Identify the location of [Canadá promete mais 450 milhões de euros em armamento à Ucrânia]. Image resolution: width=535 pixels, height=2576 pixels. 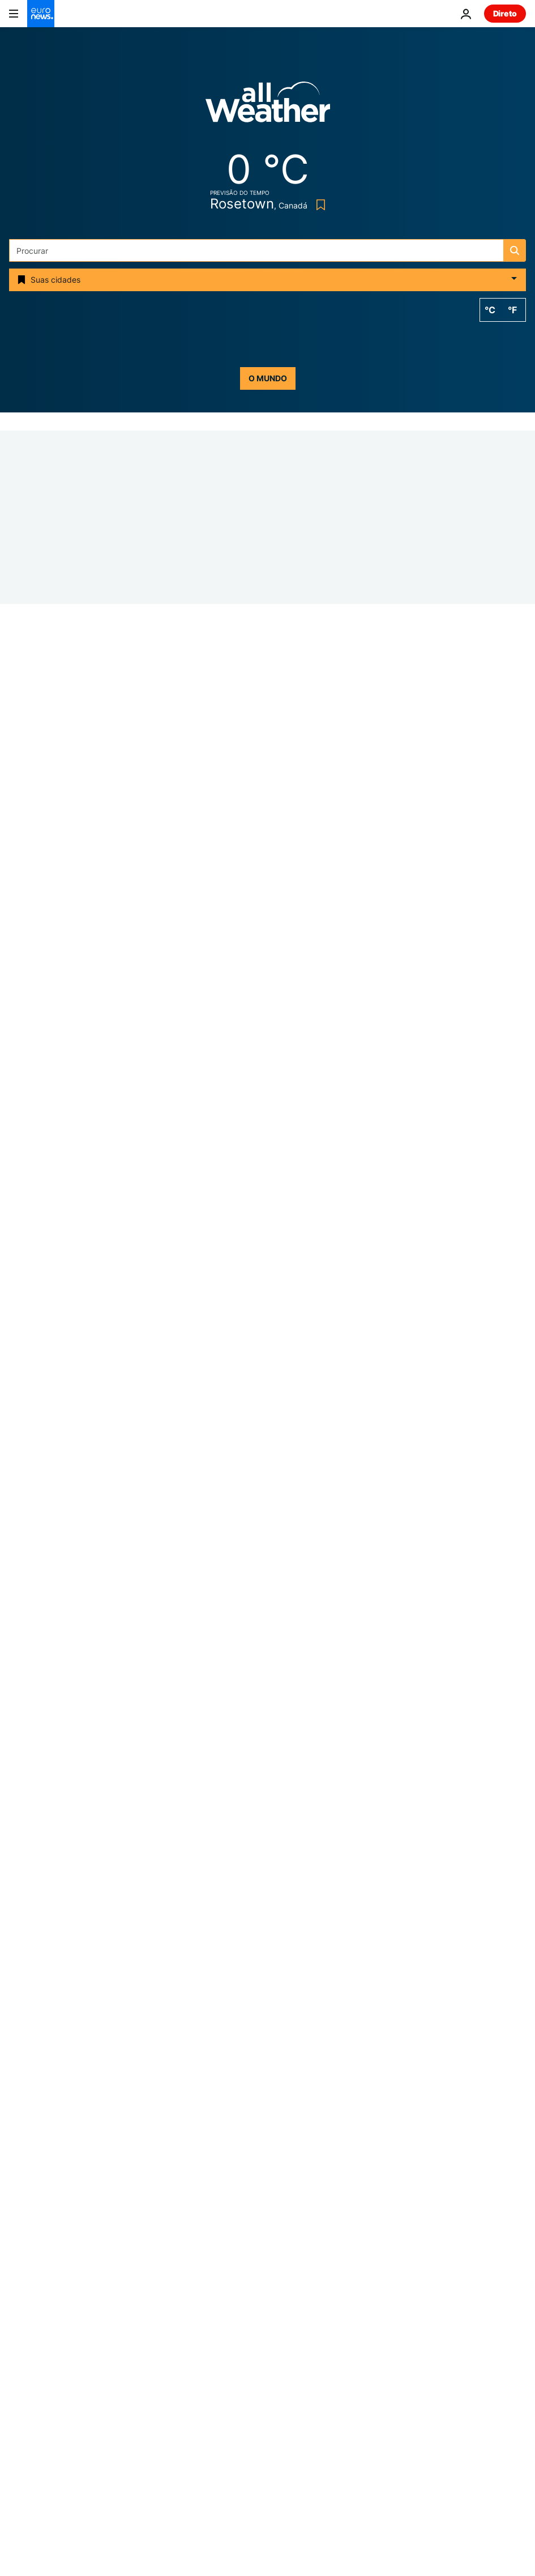
(267, 1025).